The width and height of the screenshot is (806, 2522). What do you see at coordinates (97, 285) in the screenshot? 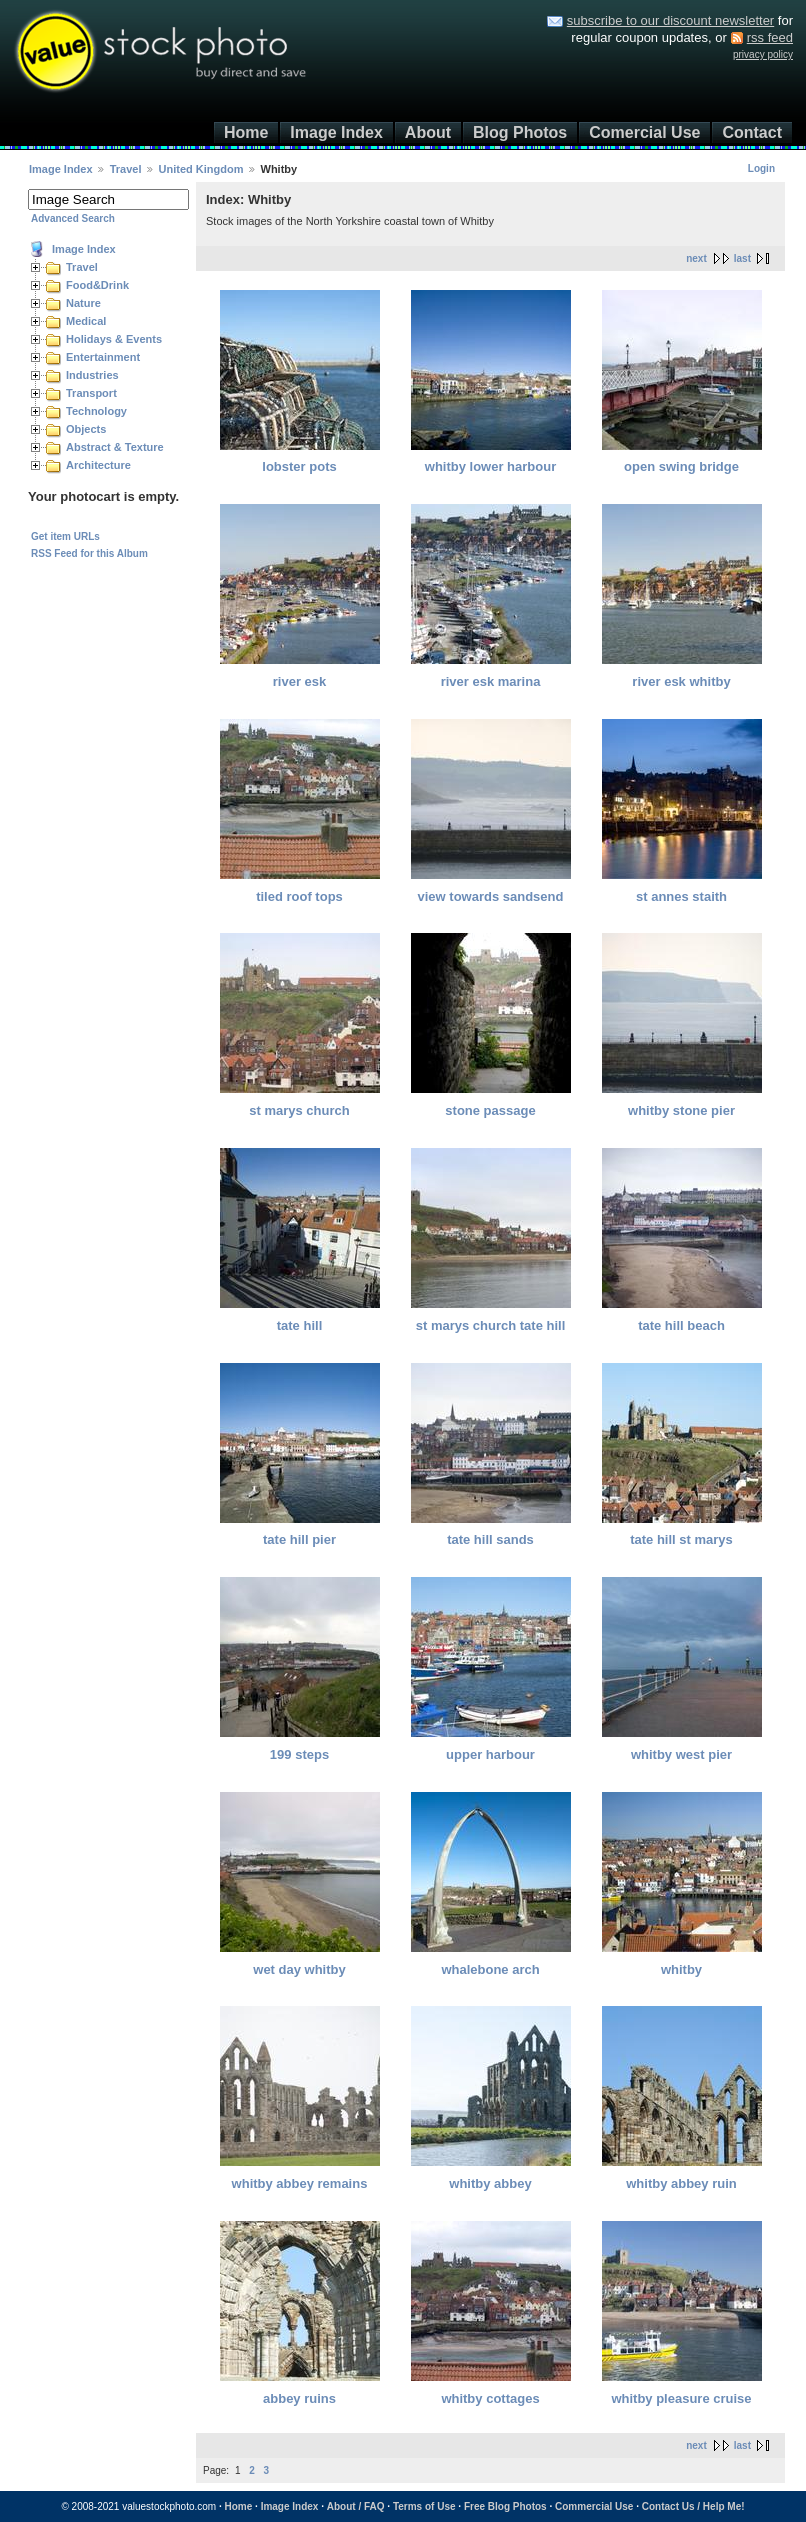
I see `Food&Drink` at bounding box center [97, 285].